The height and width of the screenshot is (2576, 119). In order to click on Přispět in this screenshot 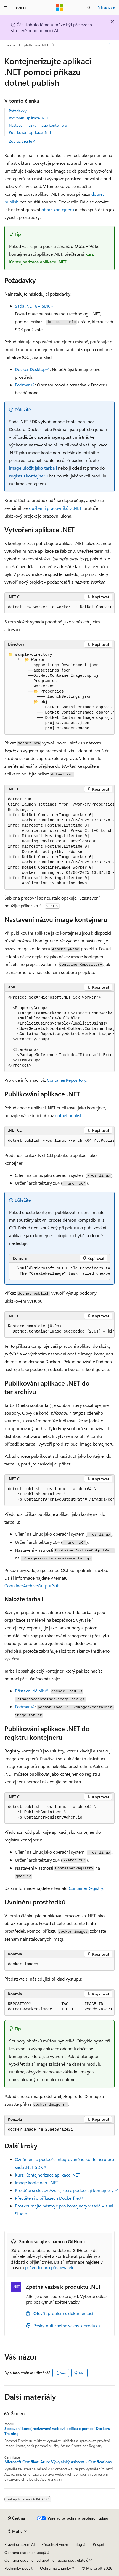, I will do `click(98, 2544)`.